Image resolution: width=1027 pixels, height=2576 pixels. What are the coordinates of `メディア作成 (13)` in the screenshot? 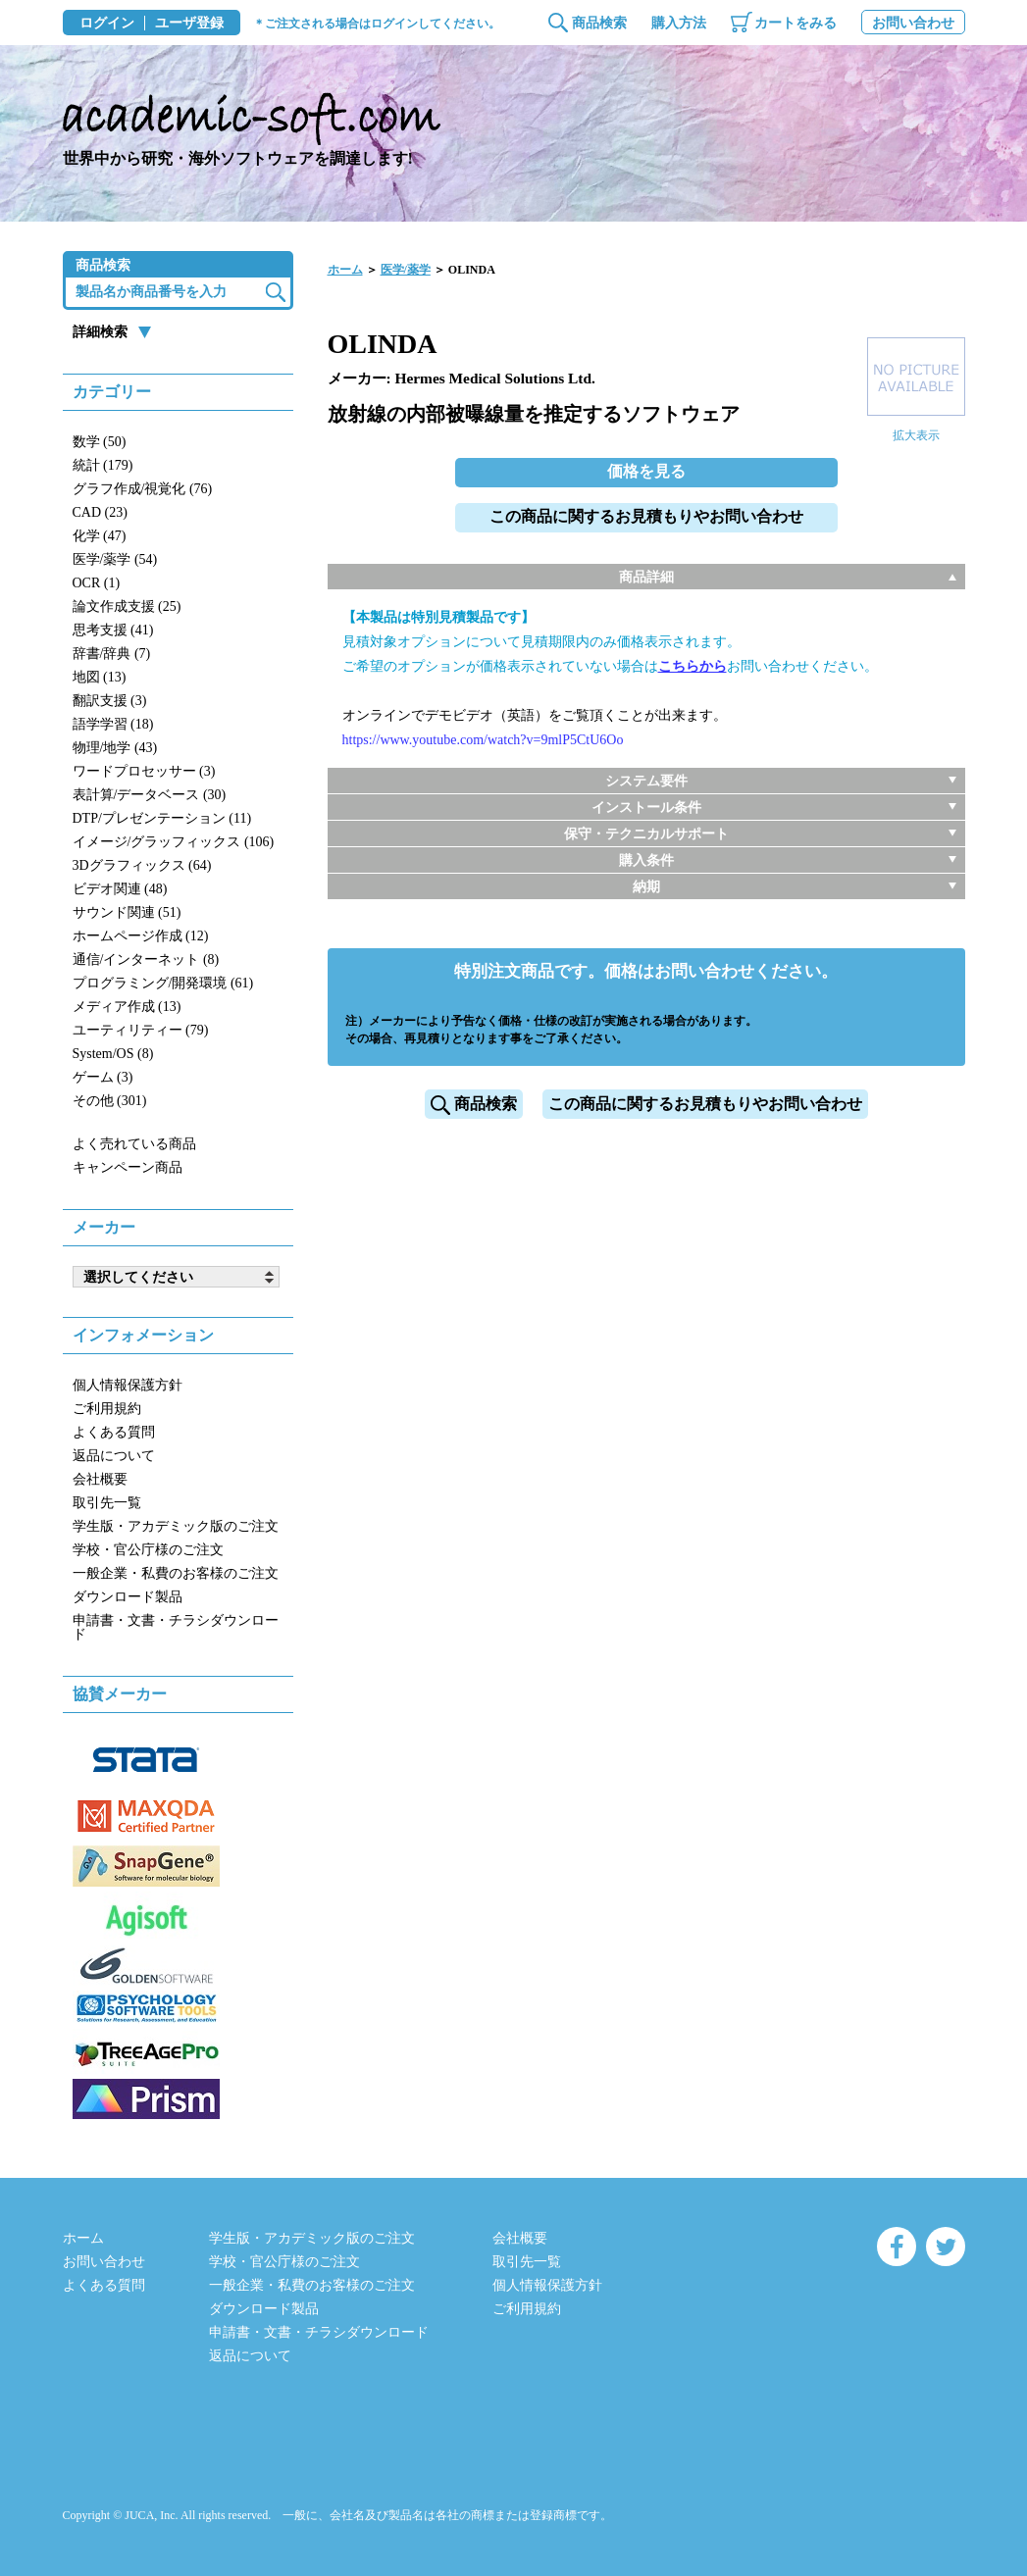 It's located at (127, 1006).